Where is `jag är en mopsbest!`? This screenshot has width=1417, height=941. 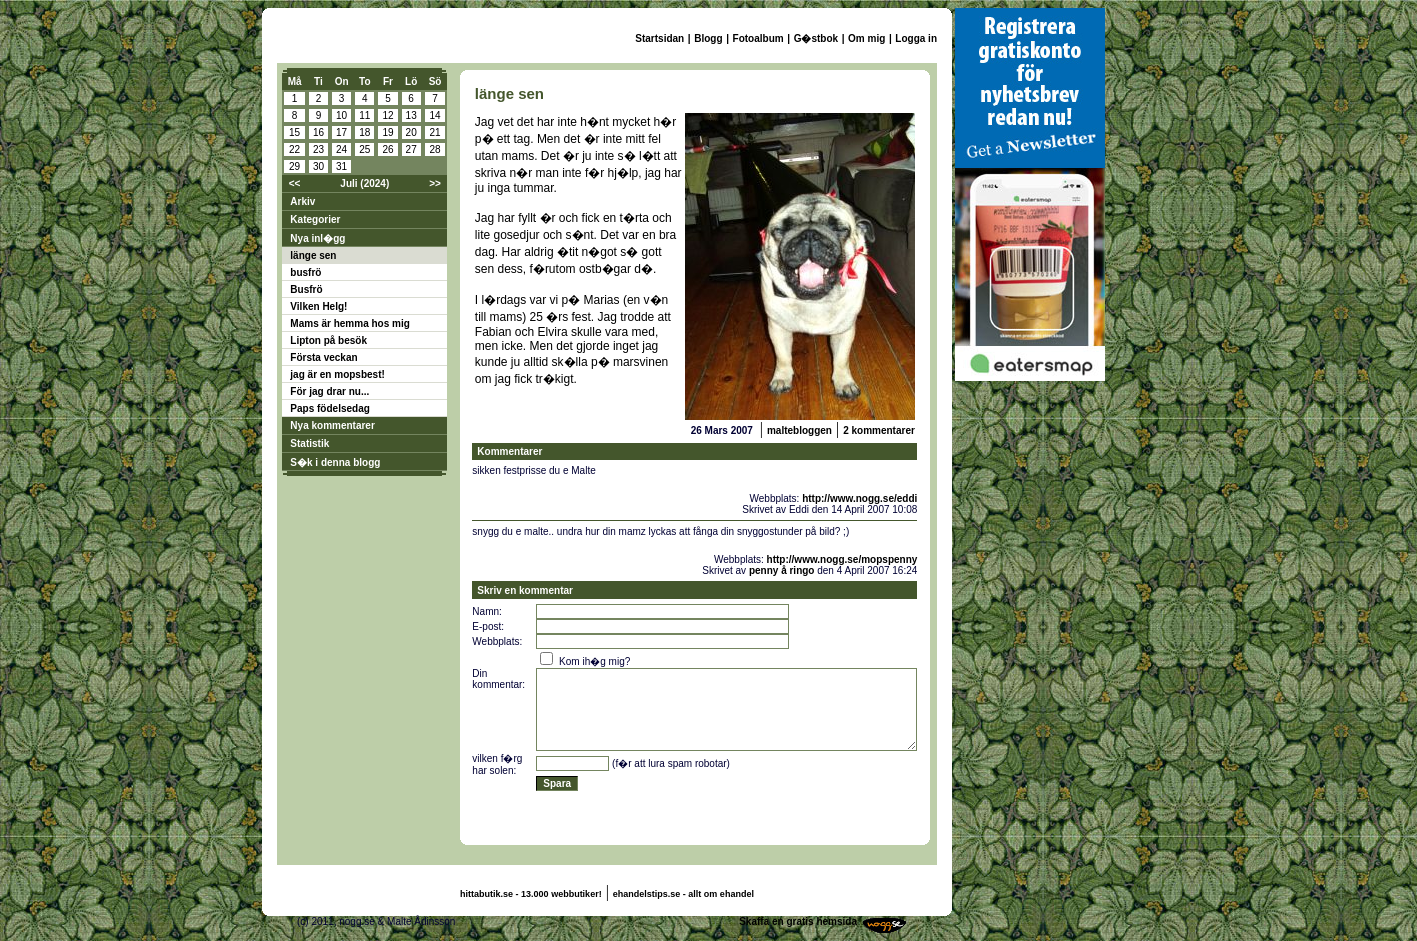 jag är en mopsbest! is located at coordinates (337, 374).